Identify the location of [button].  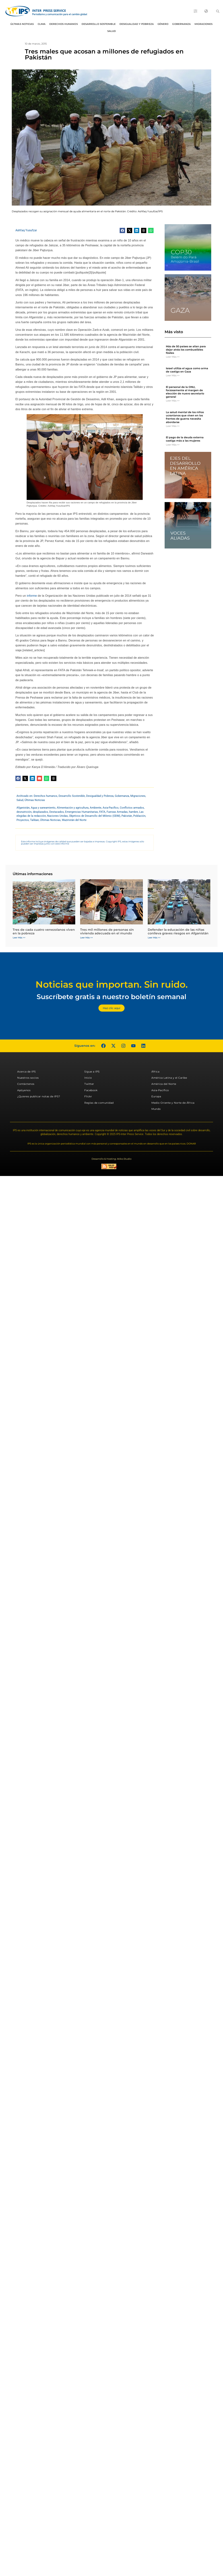
(217, 11).